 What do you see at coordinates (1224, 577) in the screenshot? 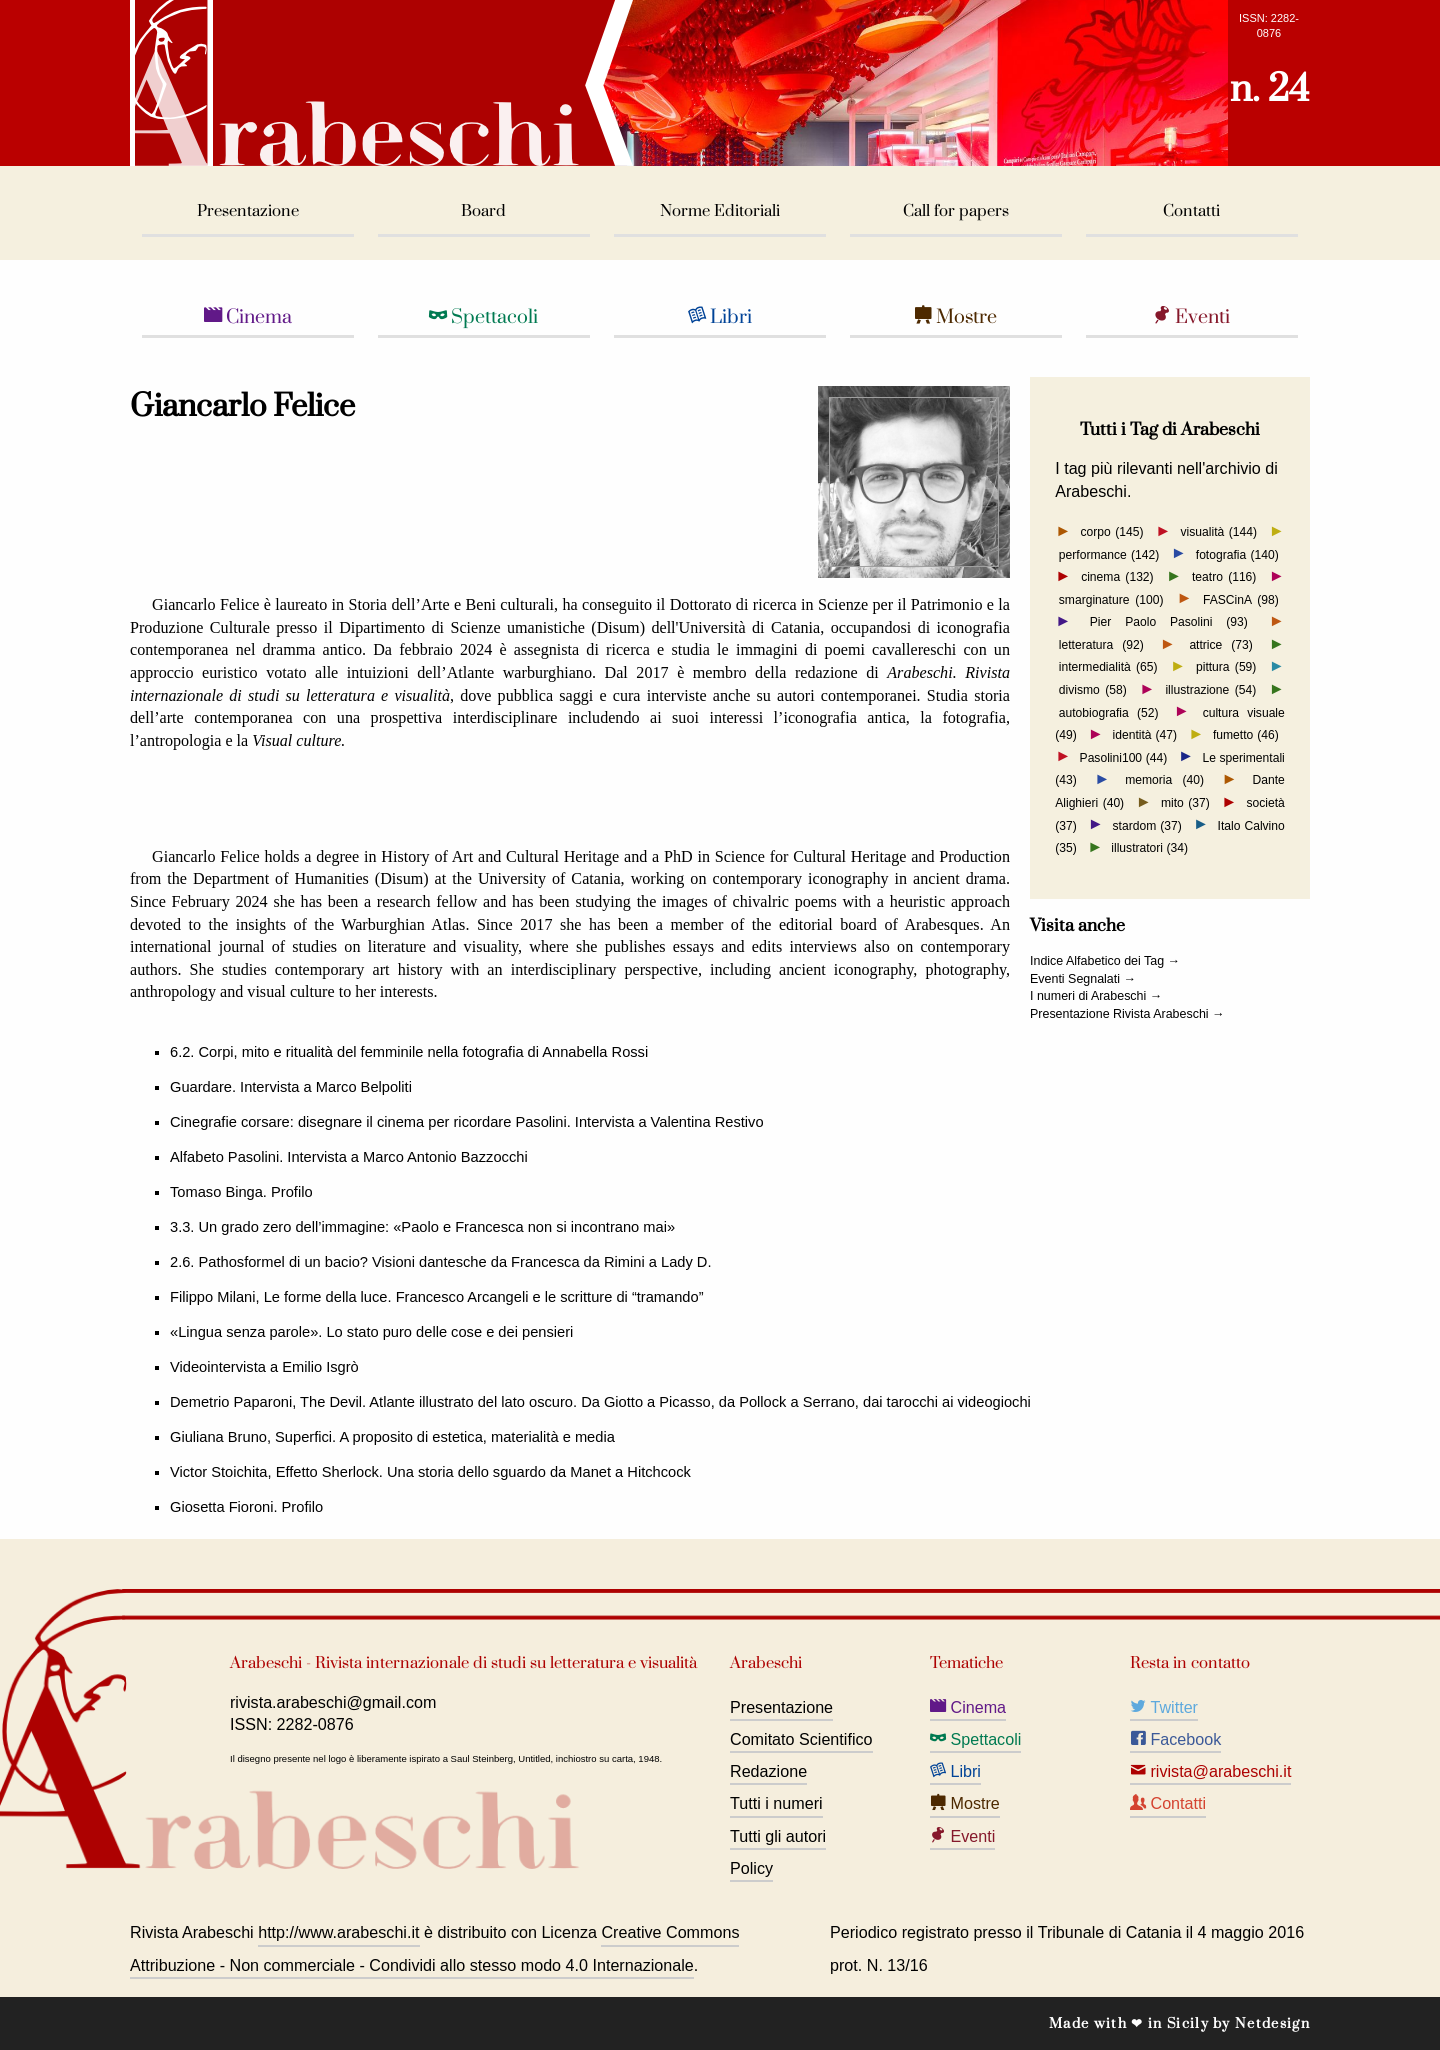
I see `teatro (116)` at bounding box center [1224, 577].